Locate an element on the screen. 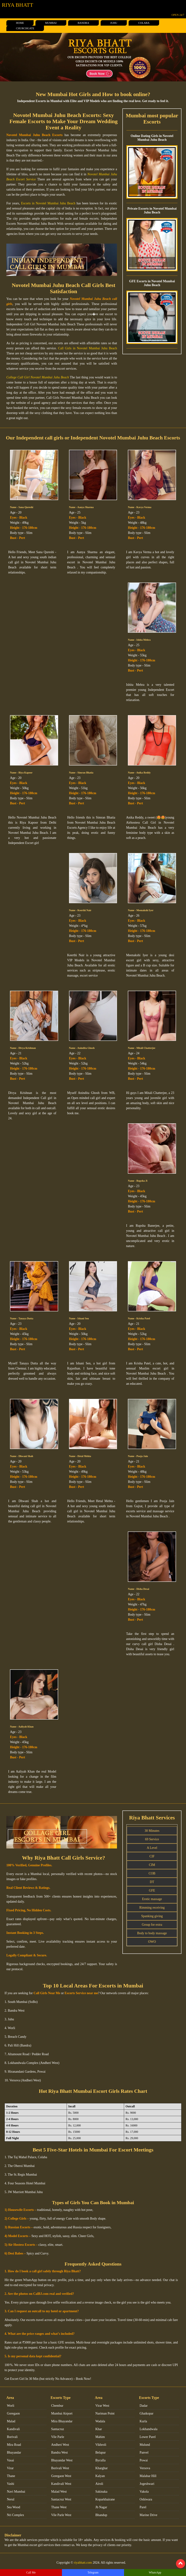  Jogeshwari is located at coordinates (147, 2484).